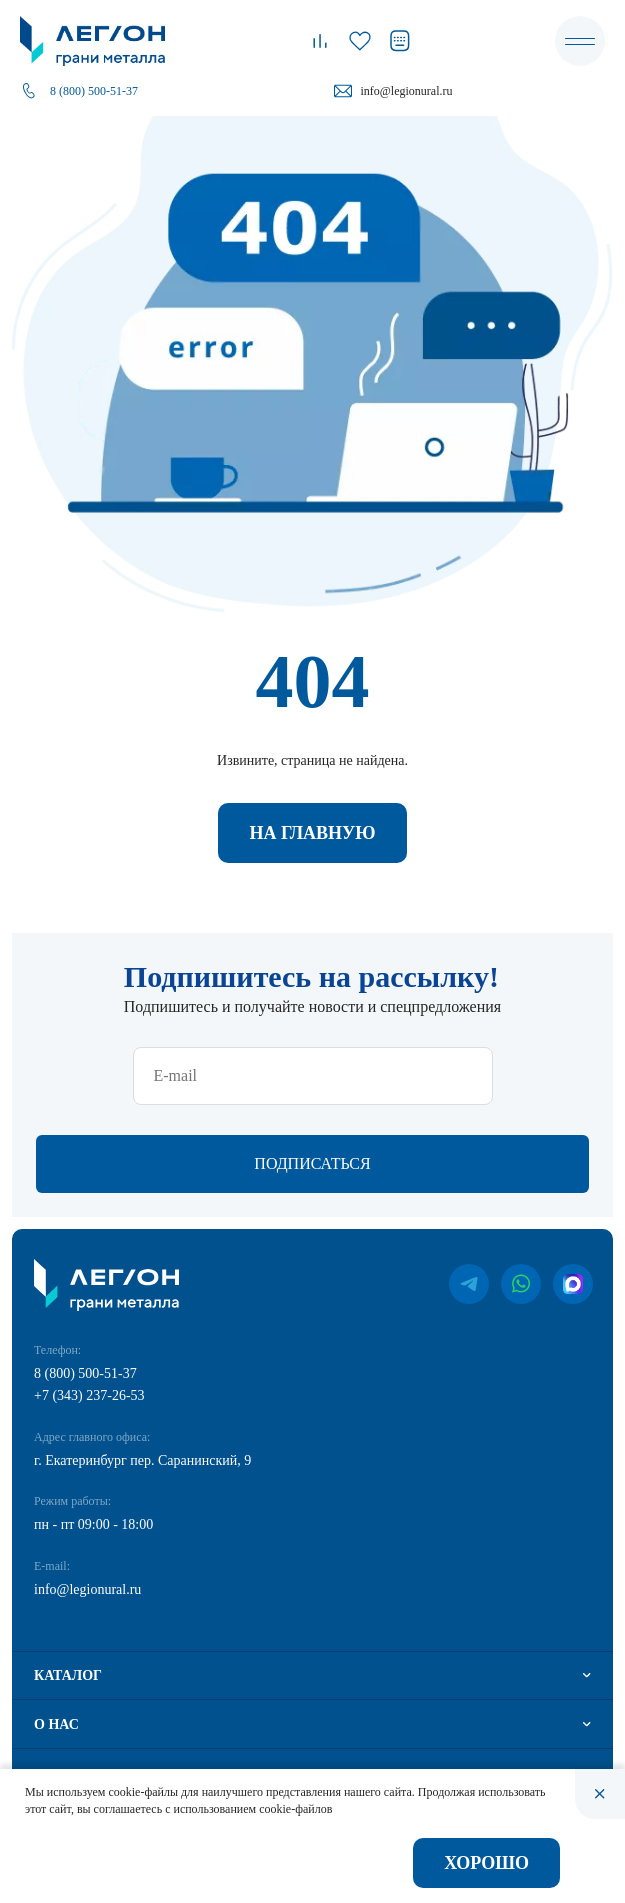 The image size is (625, 1903). What do you see at coordinates (93, 1524) in the screenshot?
I see `пн - пт 09:00 - 18:00` at bounding box center [93, 1524].